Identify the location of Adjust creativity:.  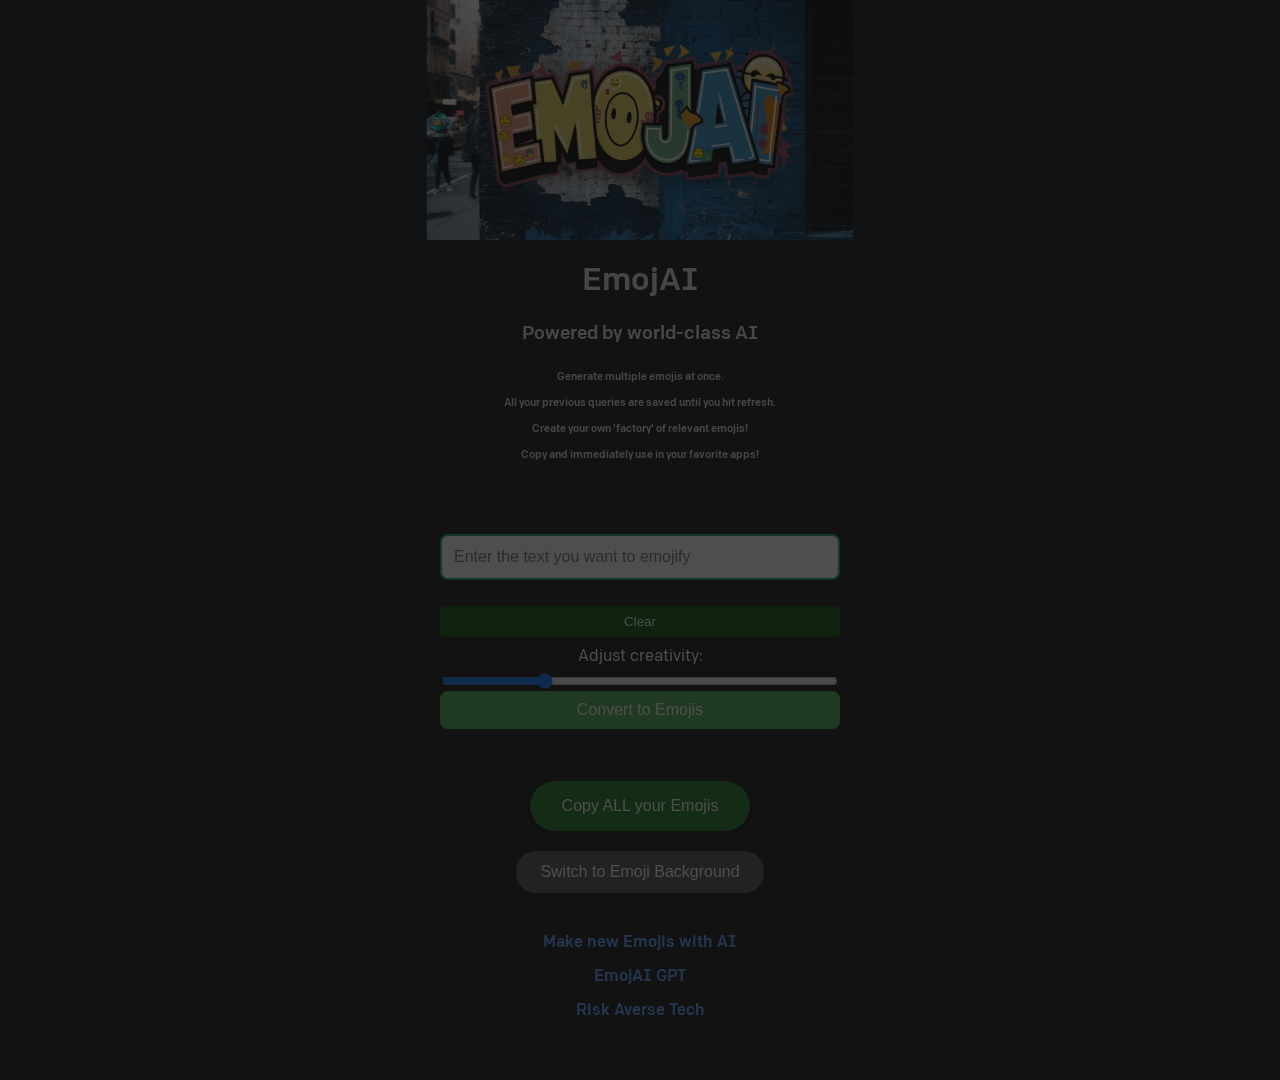
(640, 656).